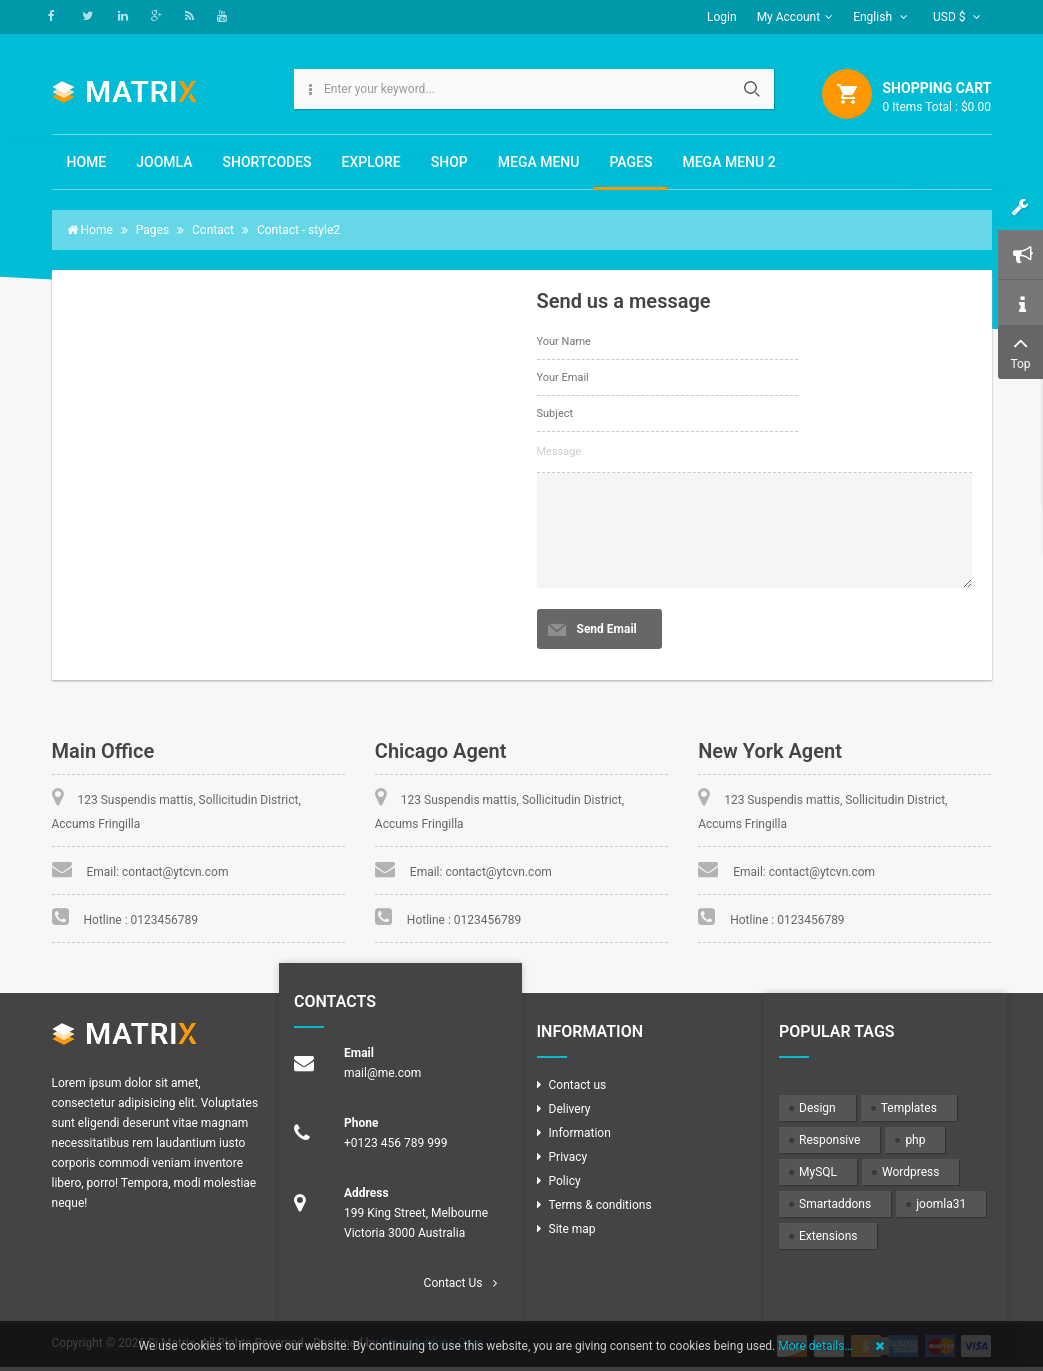  What do you see at coordinates (568, 1157) in the screenshot?
I see `Privacy` at bounding box center [568, 1157].